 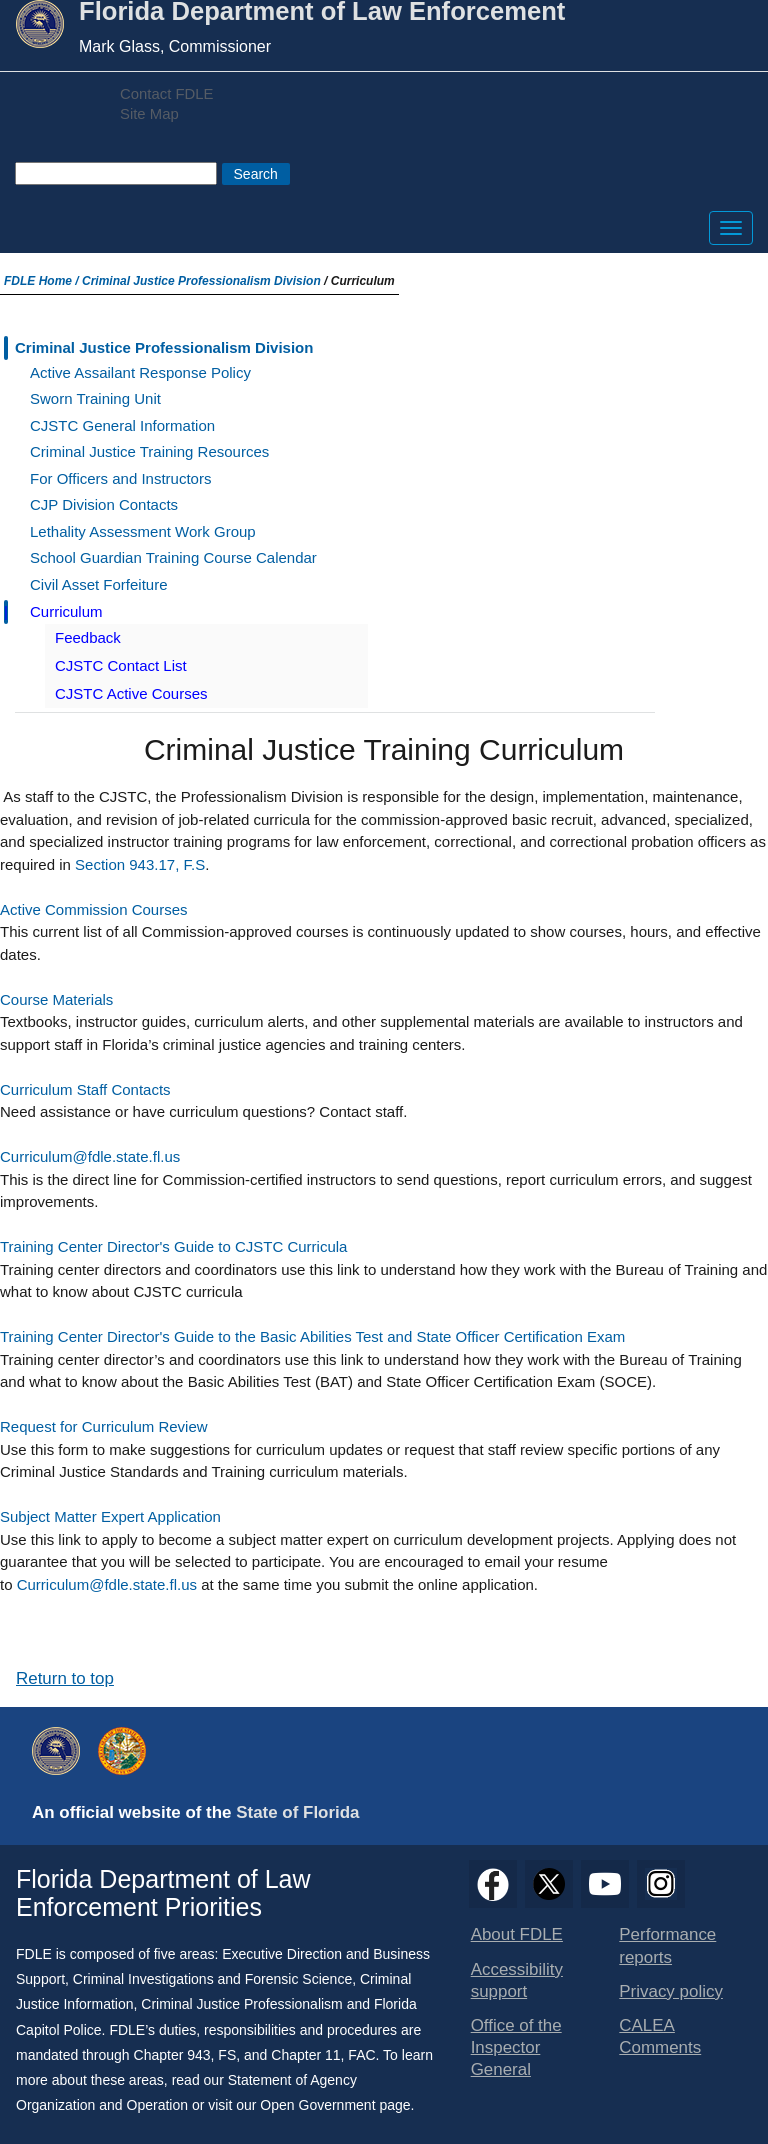 What do you see at coordinates (104, 1426) in the screenshot?
I see `Request for Curriculum Review` at bounding box center [104, 1426].